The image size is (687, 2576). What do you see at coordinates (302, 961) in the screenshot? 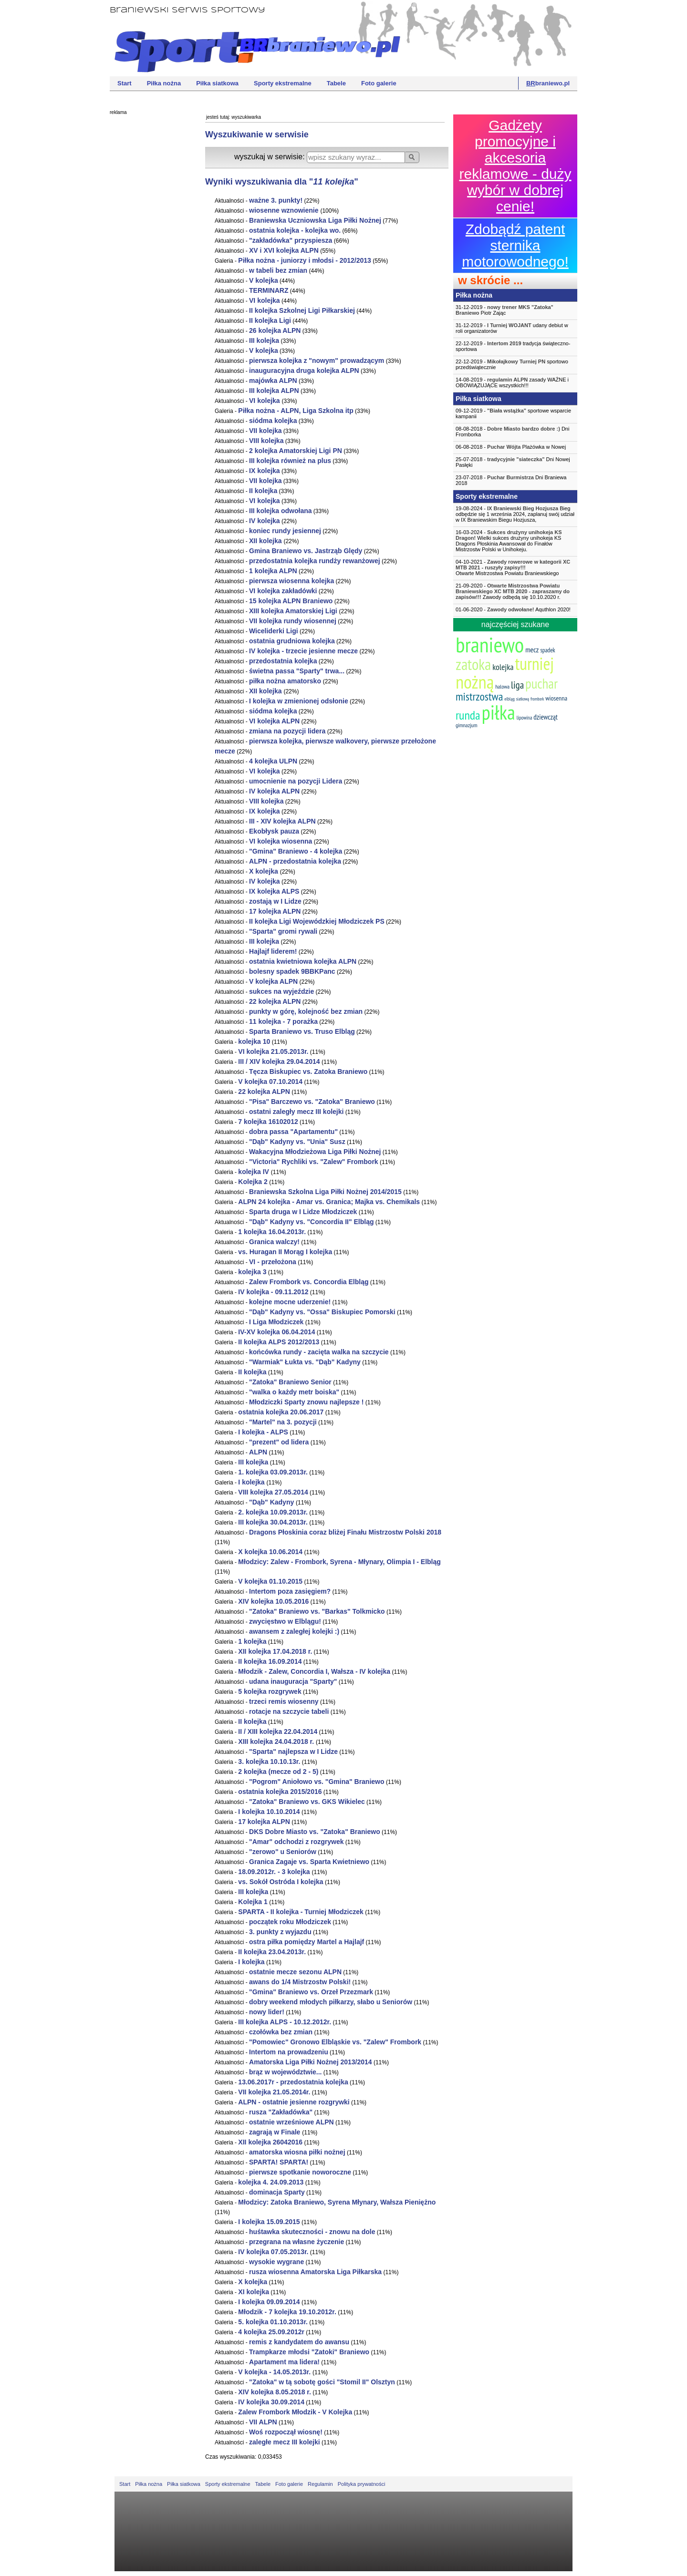
I see `ostatnia kwietniowa ALPN` at bounding box center [302, 961].